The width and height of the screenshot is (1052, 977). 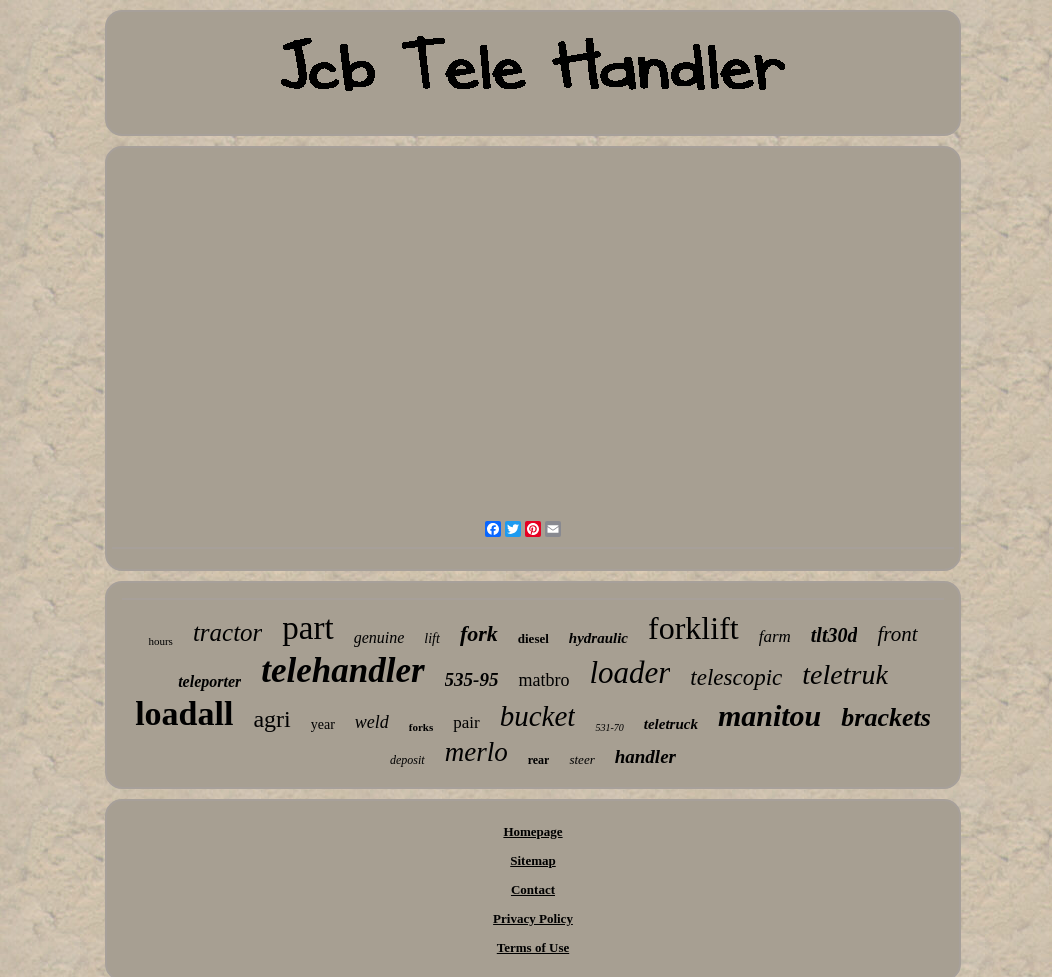 What do you see at coordinates (609, 727) in the screenshot?
I see `531-70` at bounding box center [609, 727].